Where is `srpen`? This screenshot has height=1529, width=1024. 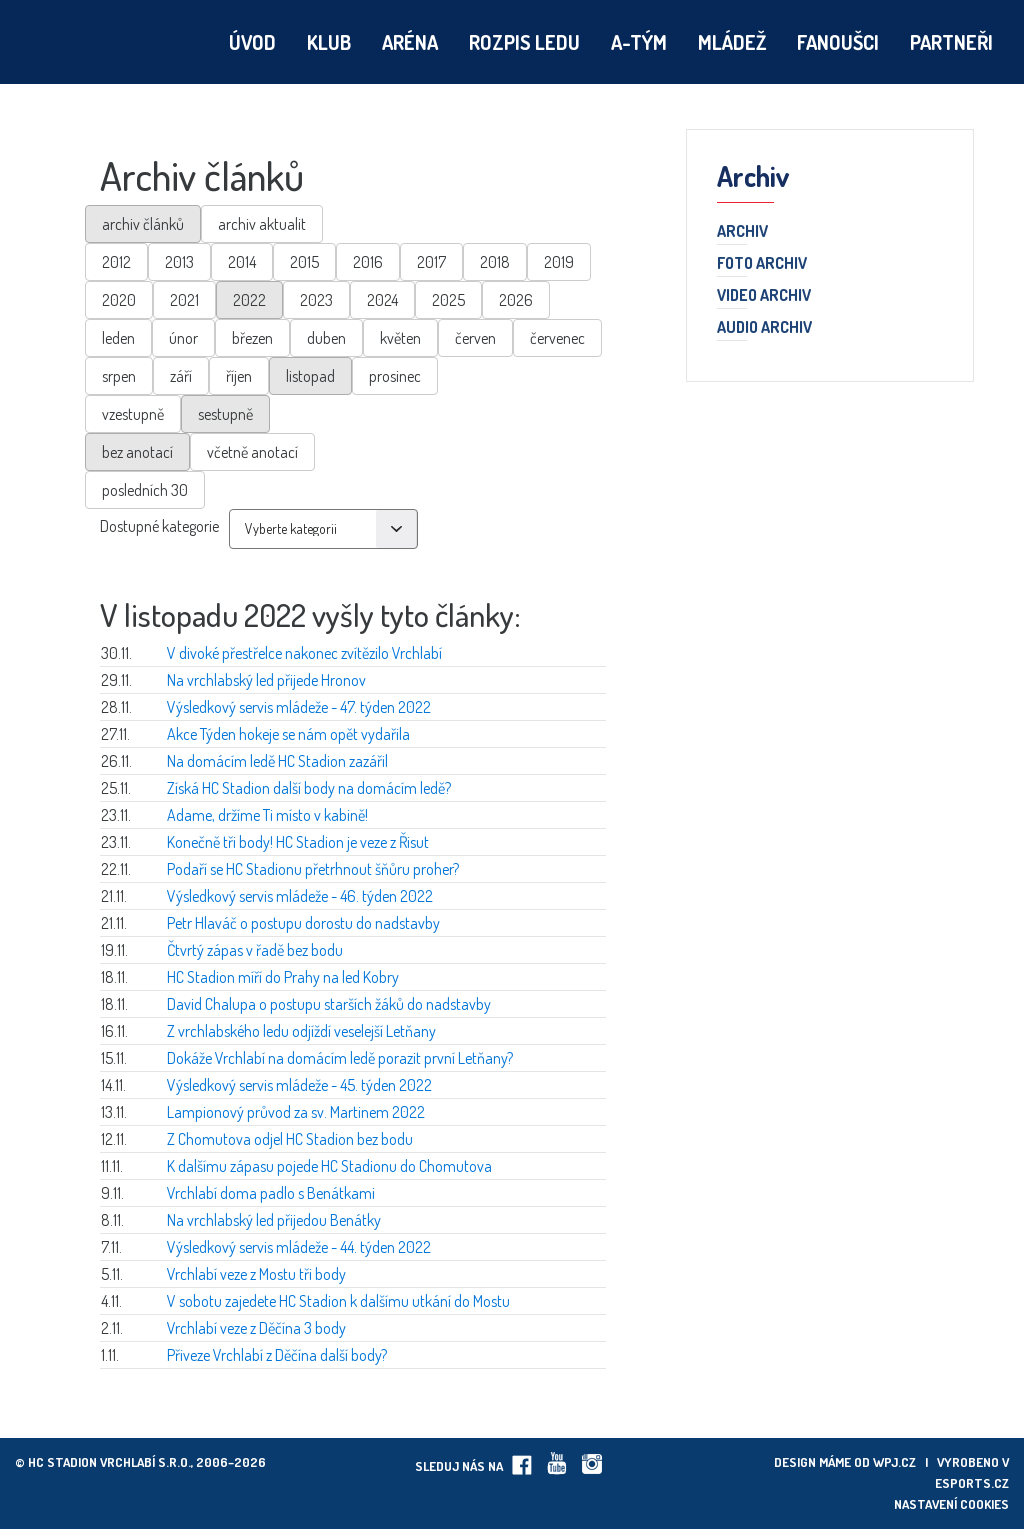 srpen is located at coordinates (119, 376).